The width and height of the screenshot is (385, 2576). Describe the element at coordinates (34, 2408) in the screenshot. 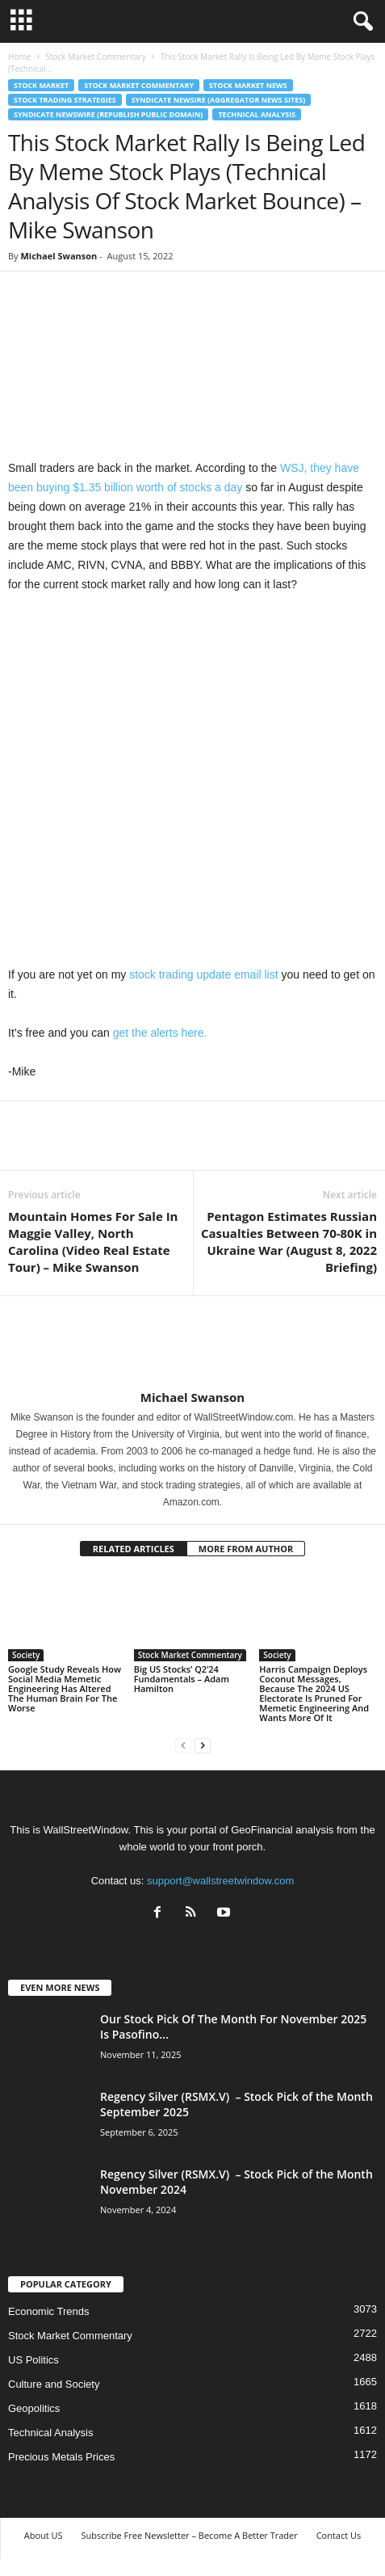

I see `Geopolitics` at that location.